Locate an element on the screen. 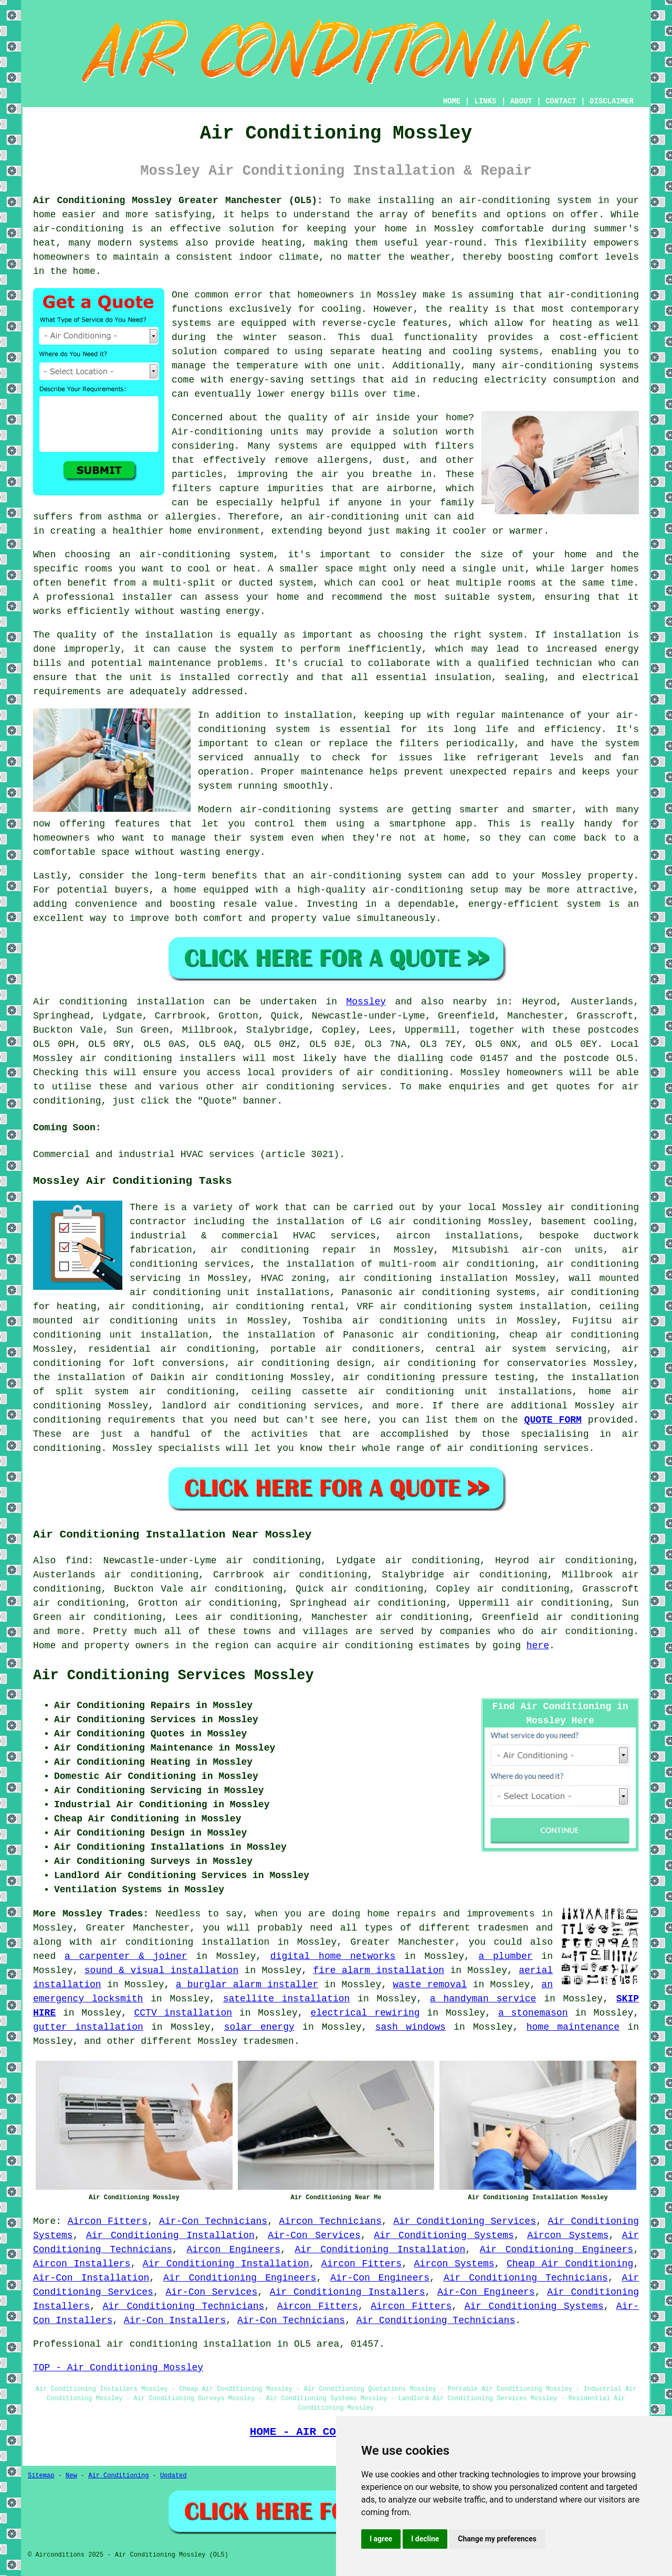 The width and height of the screenshot is (672, 2576). electrical rewiring is located at coordinates (364, 2013).